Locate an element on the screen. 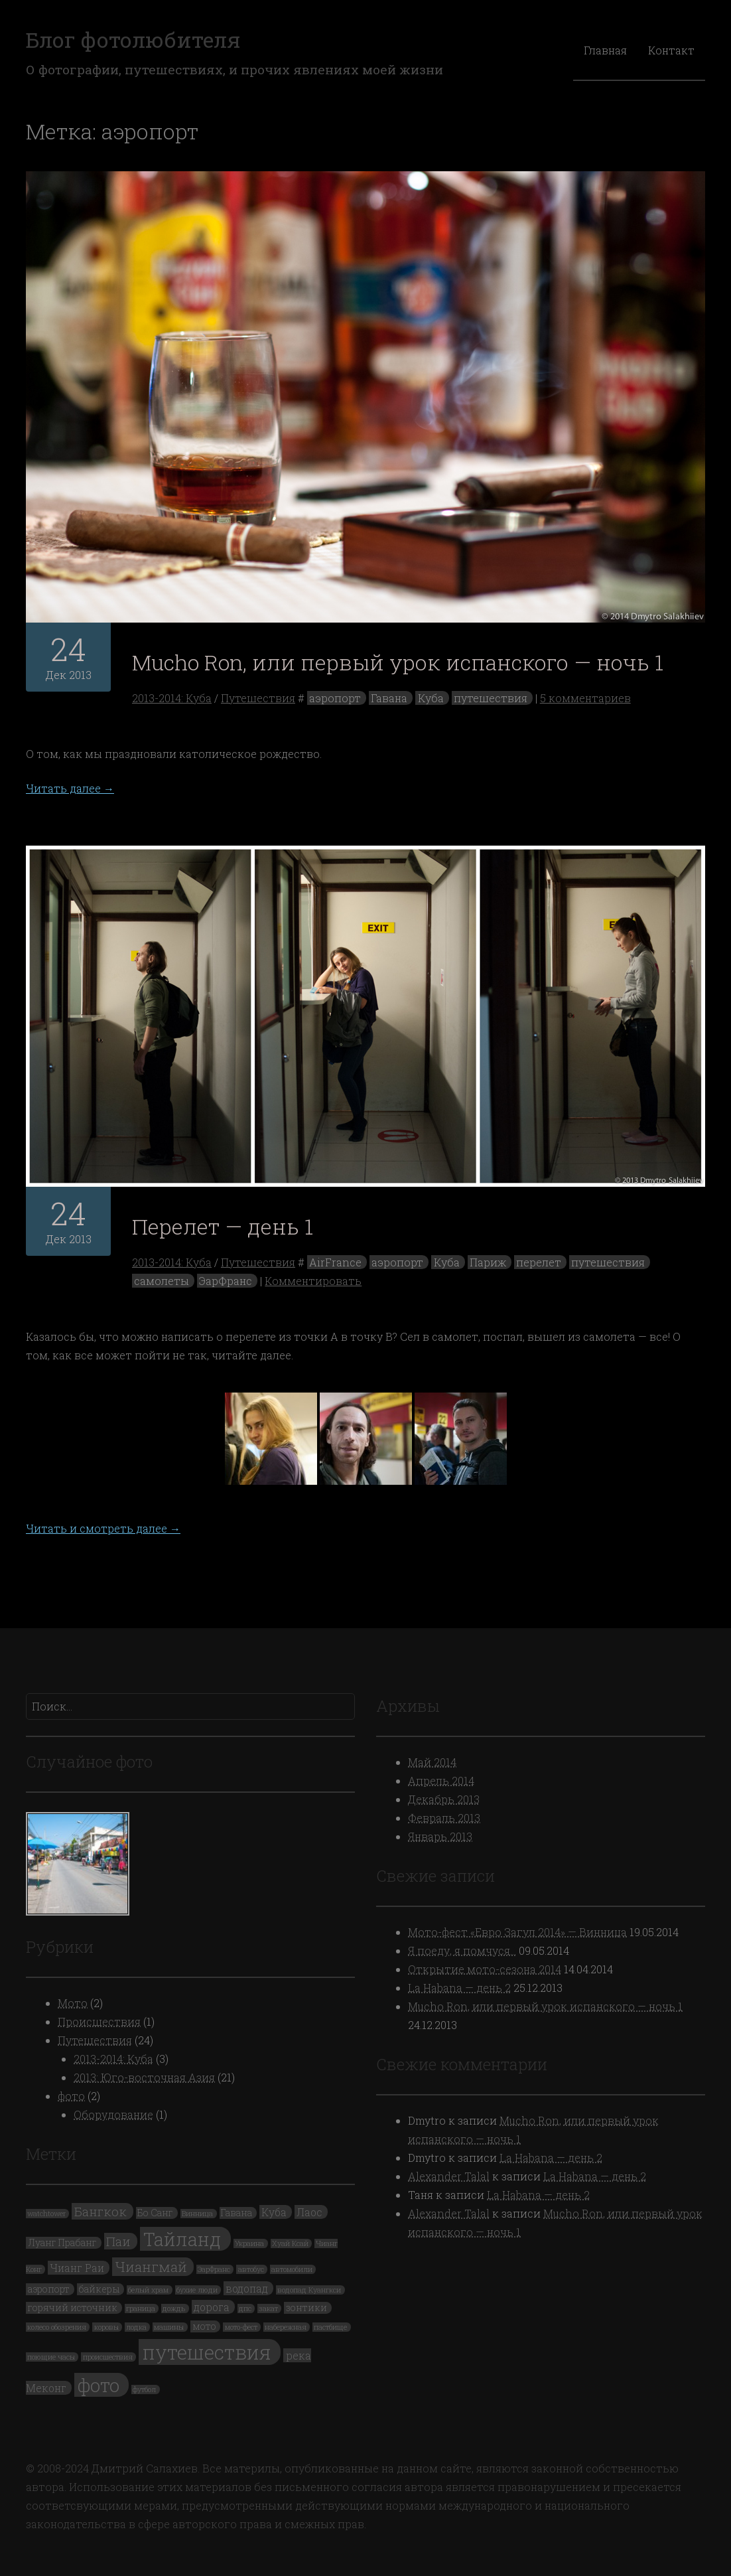 This screenshot has width=731, height=2576. Мото-фест «Евро Загул 2014» — Винница is located at coordinates (517, 1932).